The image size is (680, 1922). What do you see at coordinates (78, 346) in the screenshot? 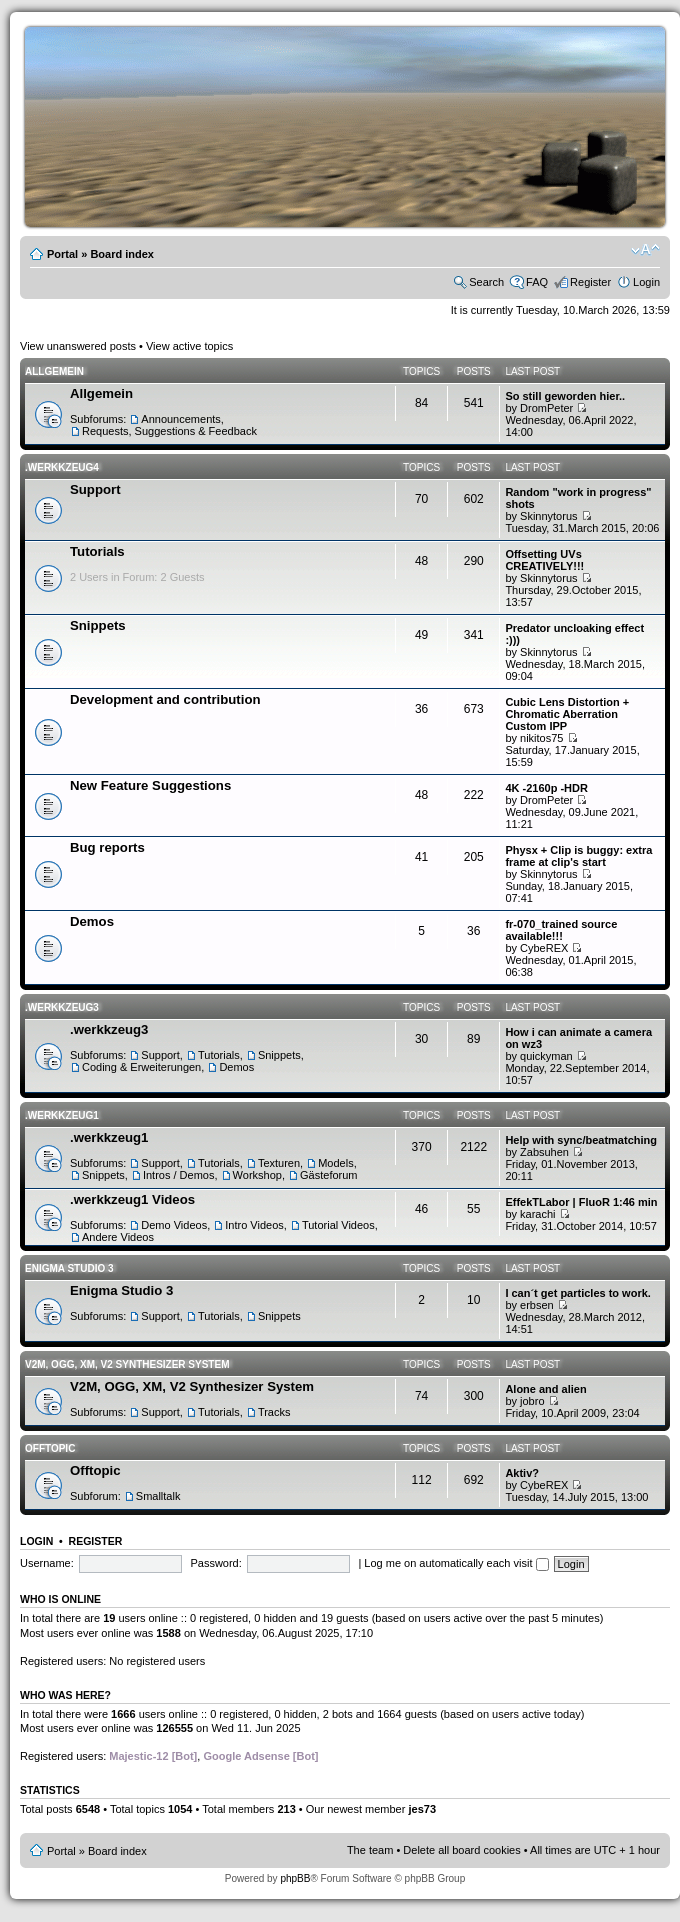
I see `View unanswered posts` at bounding box center [78, 346].